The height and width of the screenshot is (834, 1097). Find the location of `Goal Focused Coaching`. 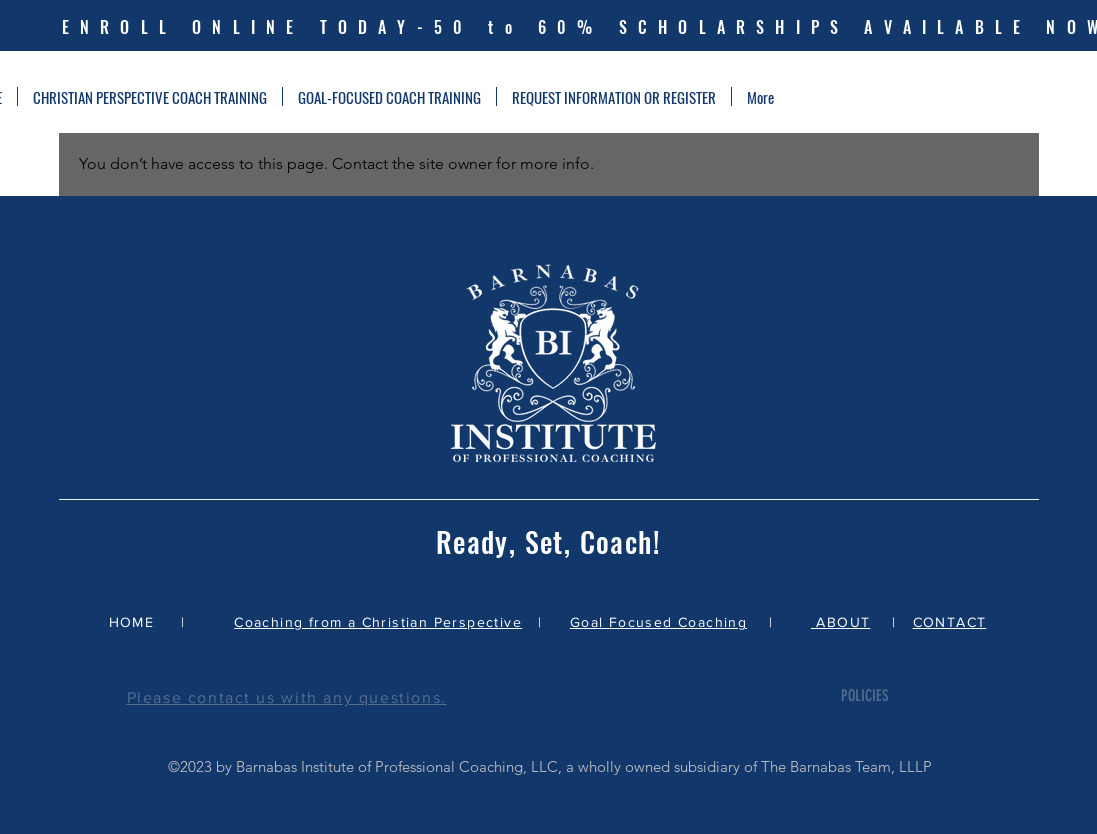

Goal Focused Coaching is located at coordinates (658, 622).